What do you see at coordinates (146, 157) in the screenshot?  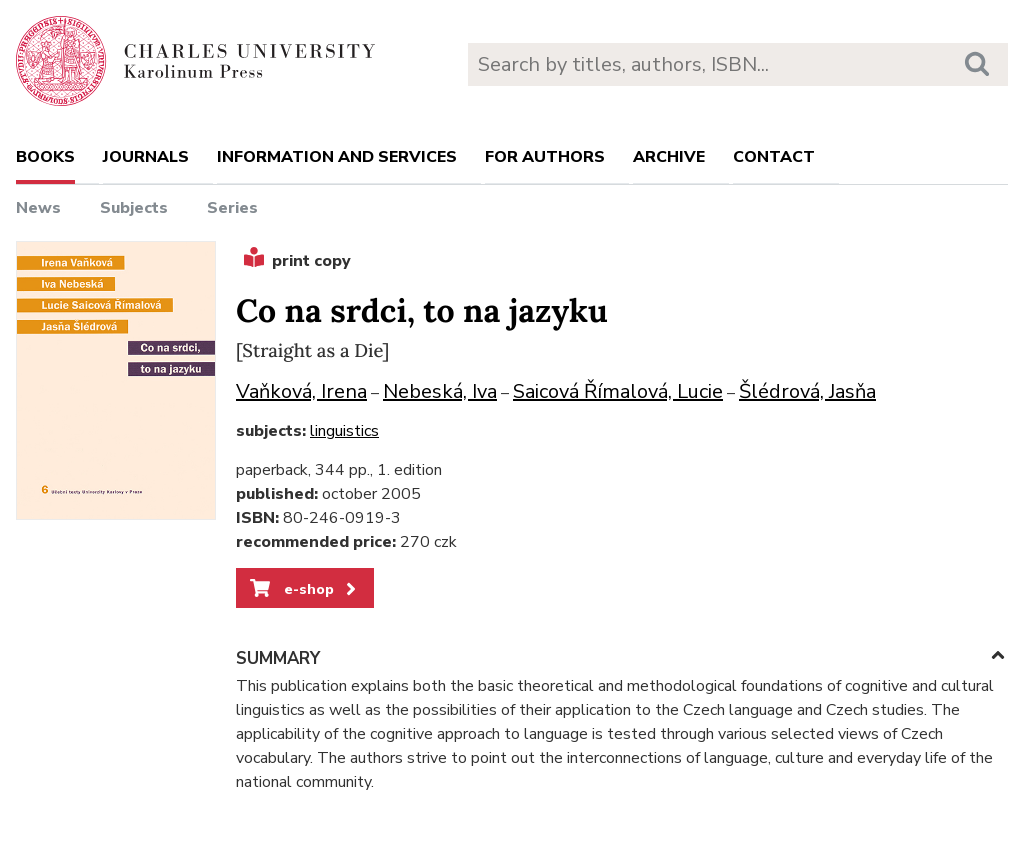 I see `Journals` at bounding box center [146, 157].